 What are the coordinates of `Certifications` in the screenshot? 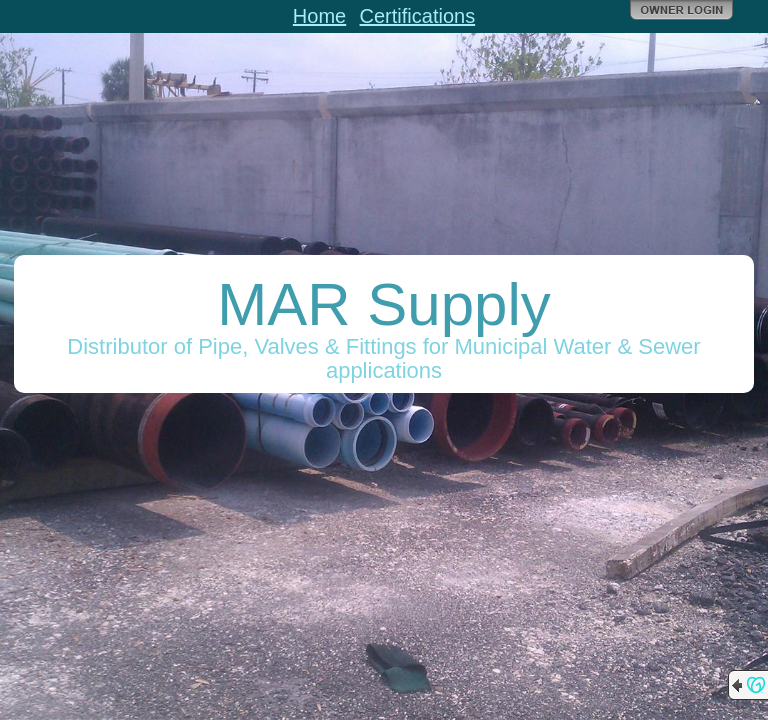 It's located at (418, 16).